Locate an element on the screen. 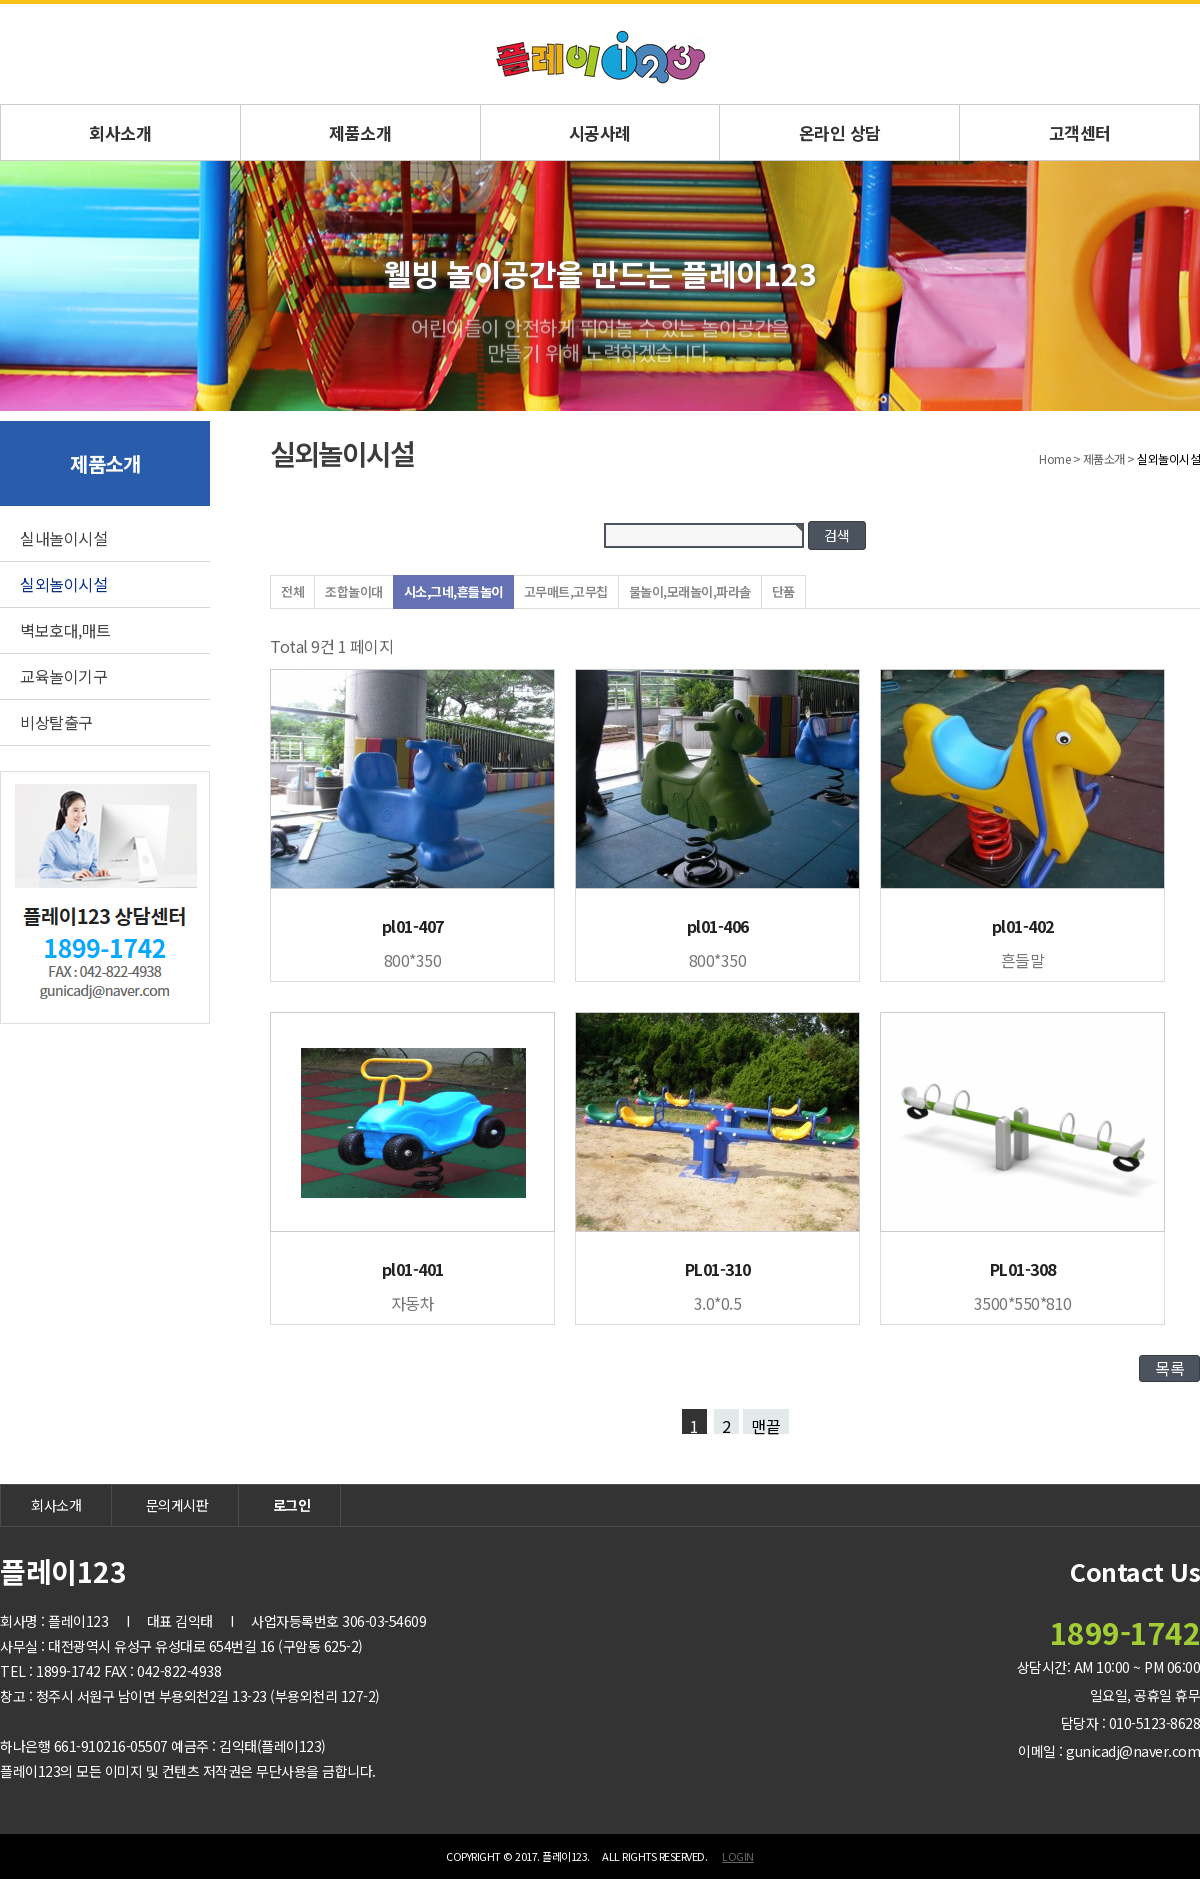 This screenshot has height=1879, width=1200. 실내놀이시설 is located at coordinates (63, 538).